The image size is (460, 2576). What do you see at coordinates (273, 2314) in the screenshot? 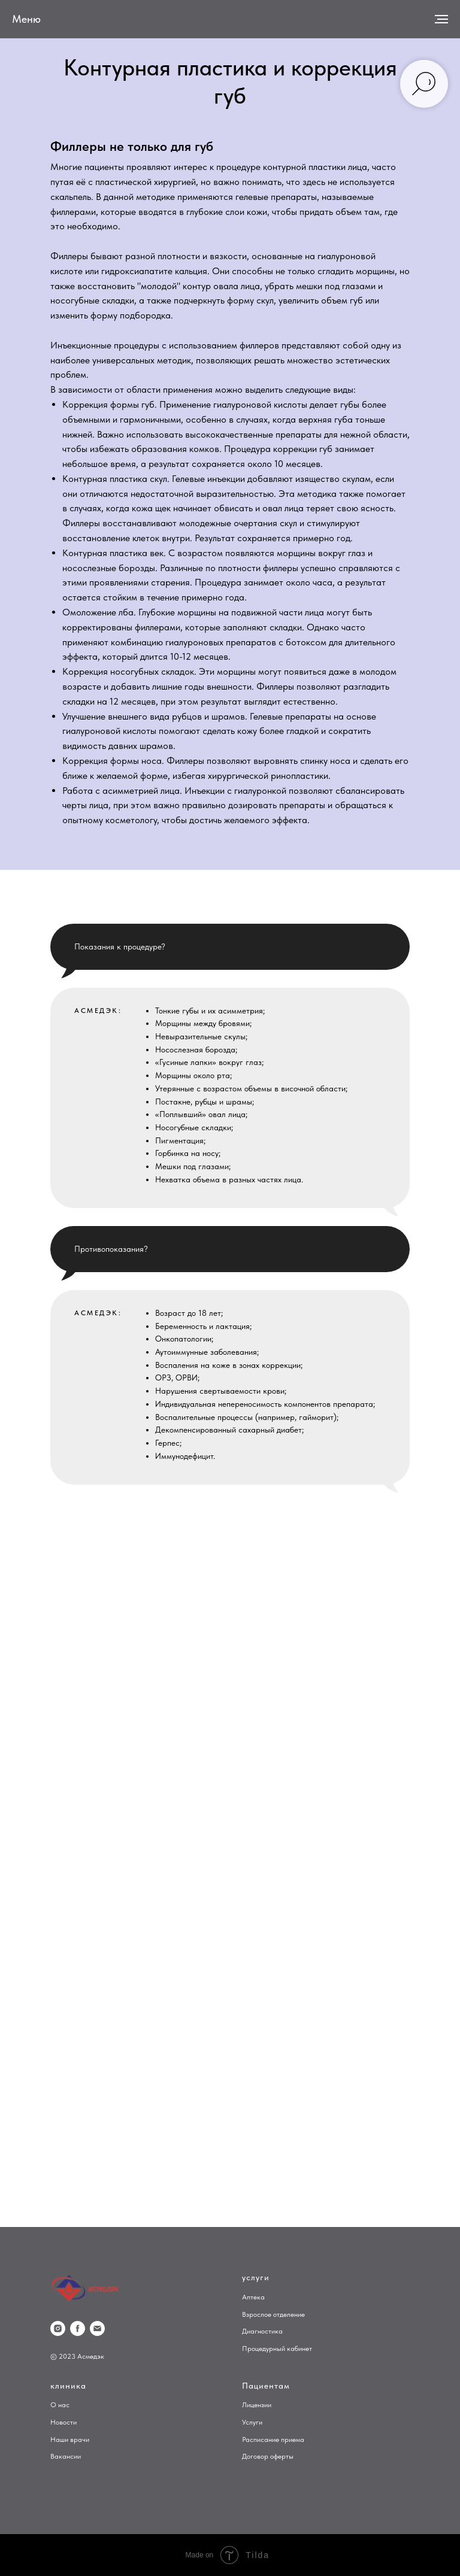
I see `Взрослое отделение` at bounding box center [273, 2314].